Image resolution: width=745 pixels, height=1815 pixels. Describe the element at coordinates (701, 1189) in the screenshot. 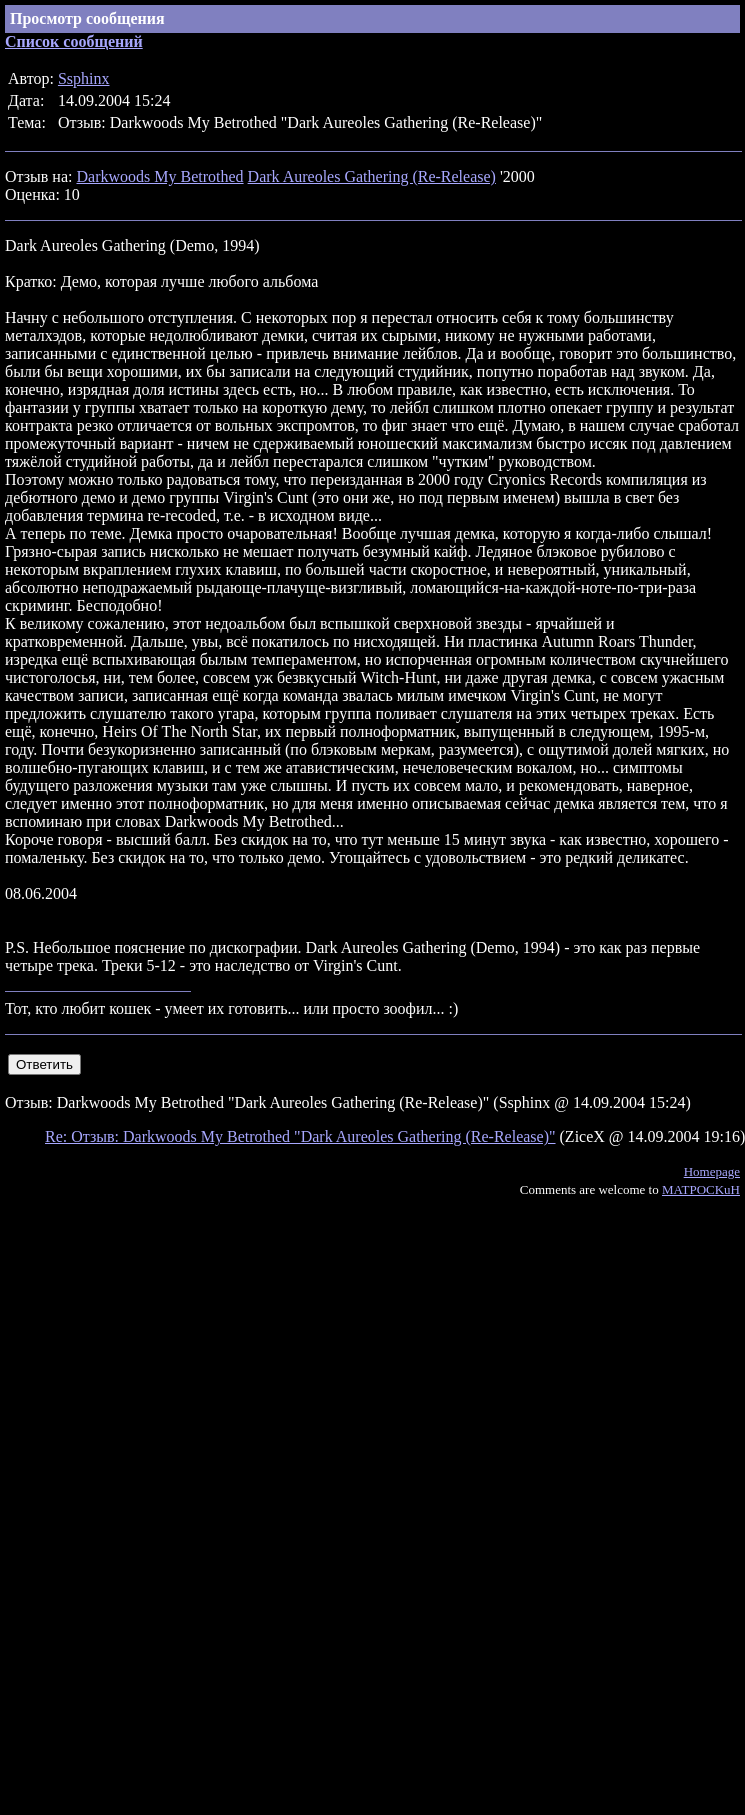

I see `MATPOCKuH` at that location.